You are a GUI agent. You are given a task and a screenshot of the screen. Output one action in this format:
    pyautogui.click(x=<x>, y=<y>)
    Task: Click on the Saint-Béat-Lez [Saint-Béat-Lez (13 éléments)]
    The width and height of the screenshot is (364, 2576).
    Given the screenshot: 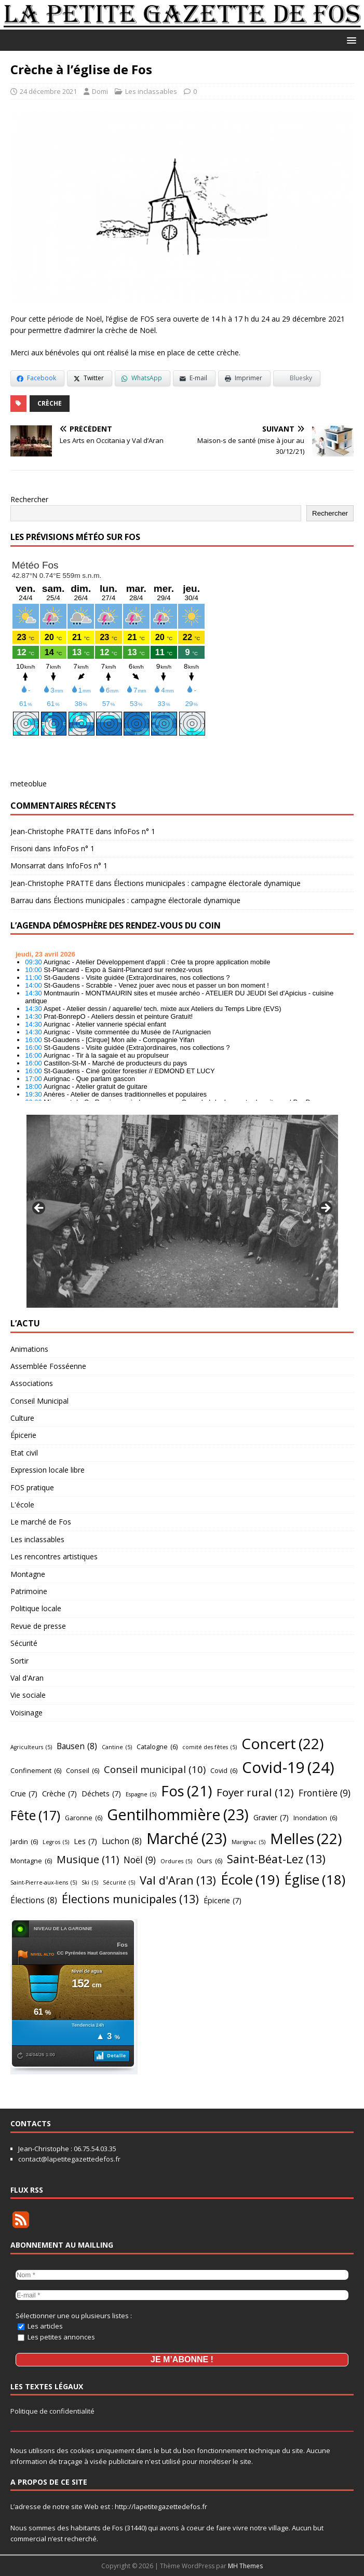 What is the action you would take?
    pyautogui.click(x=276, y=1859)
    